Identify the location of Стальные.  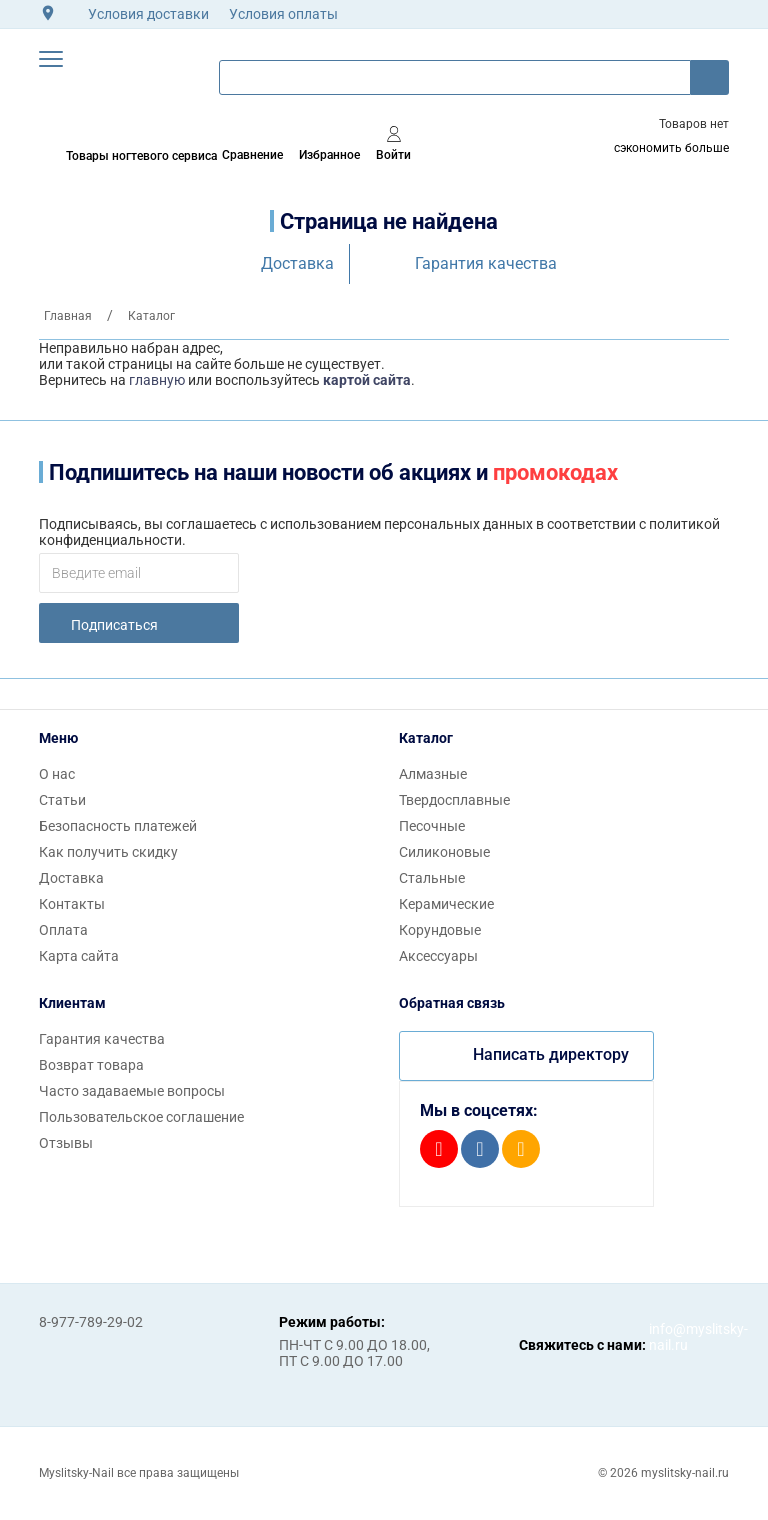
(432, 878).